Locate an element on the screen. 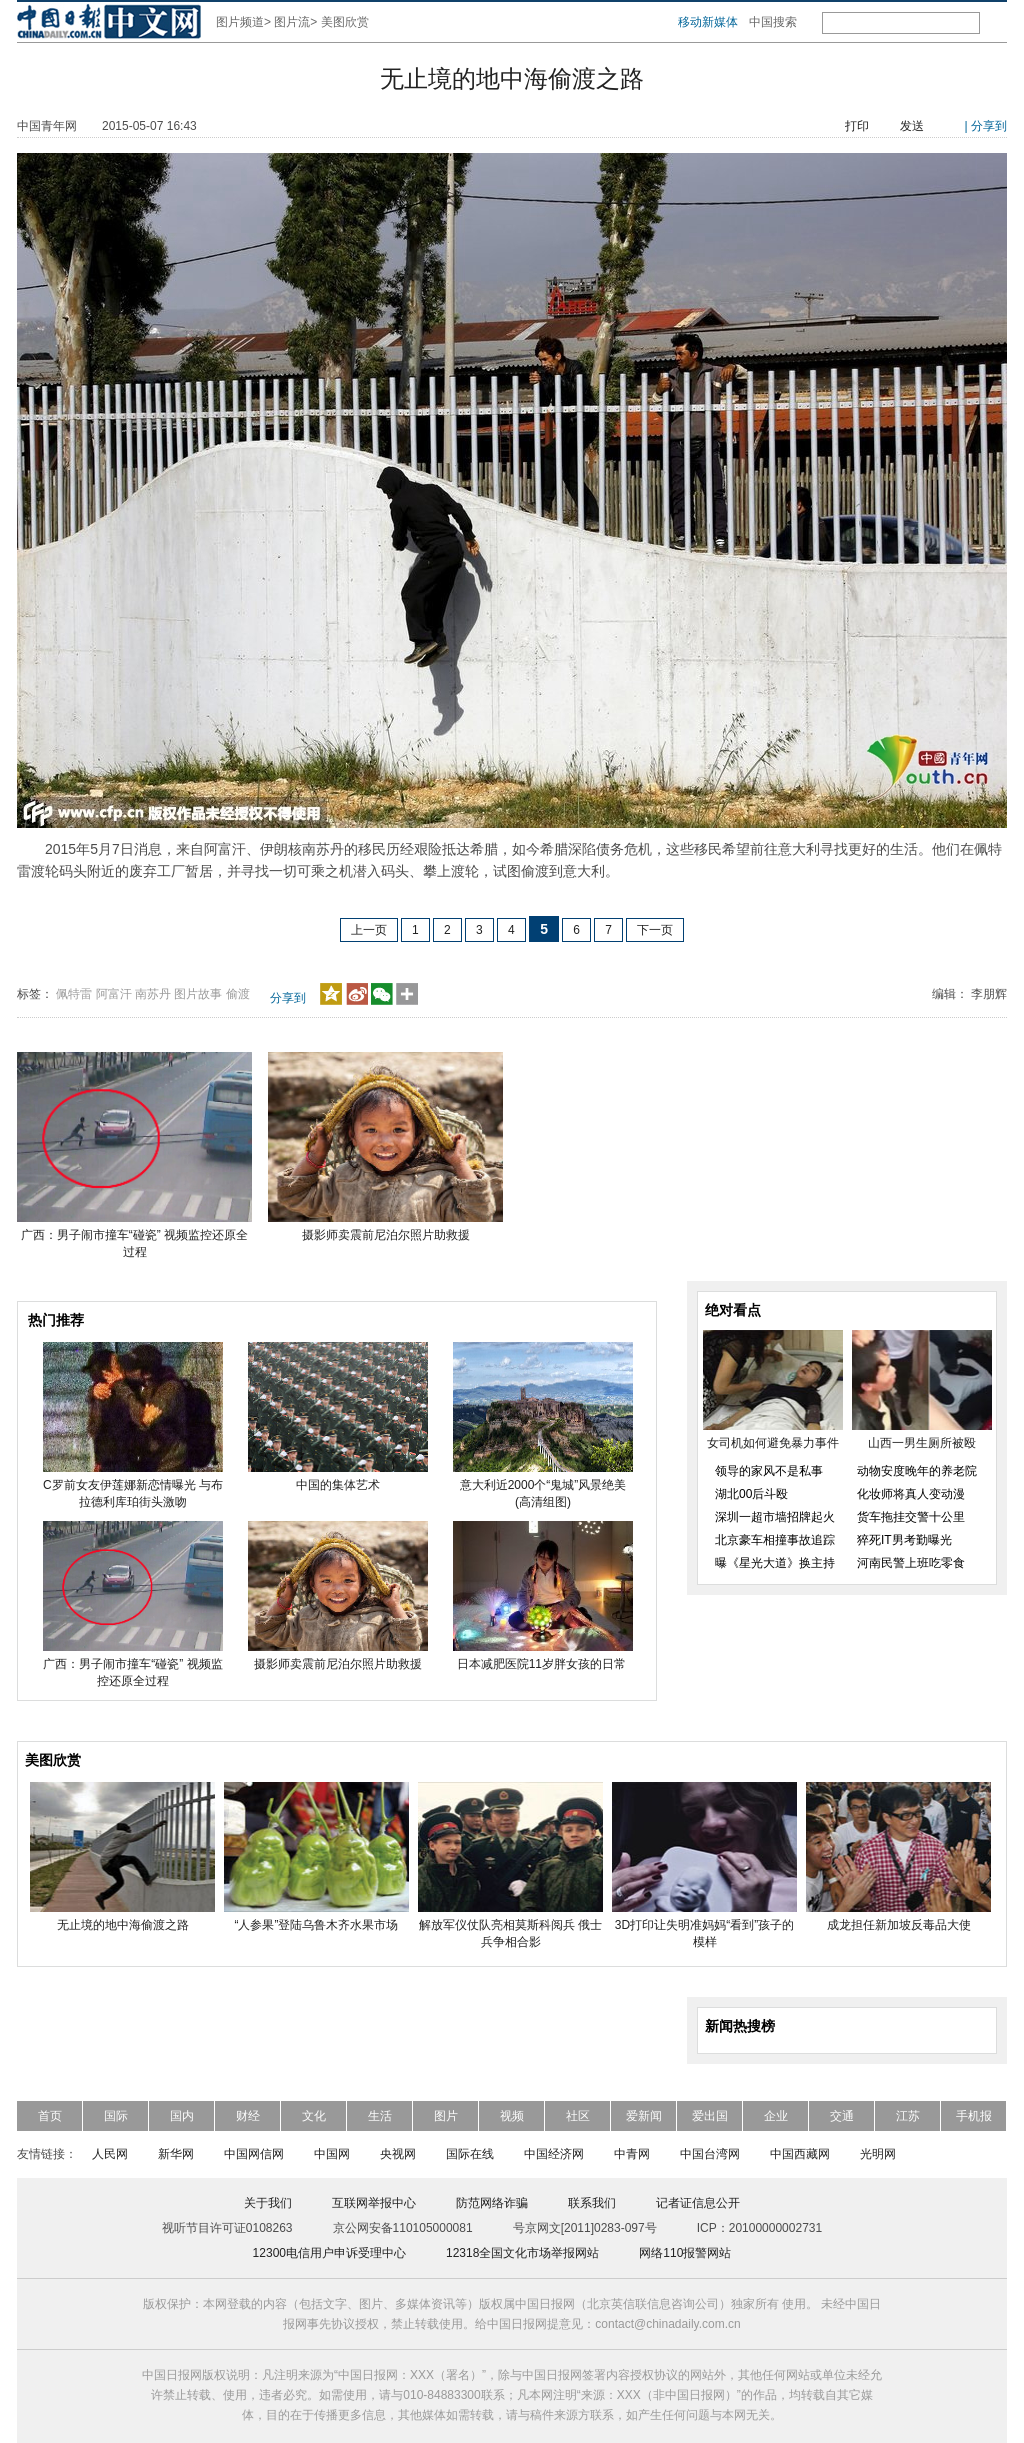 Image resolution: width=1024 pixels, height=2443 pixels. 打印 is located at coordinates (857, 126).